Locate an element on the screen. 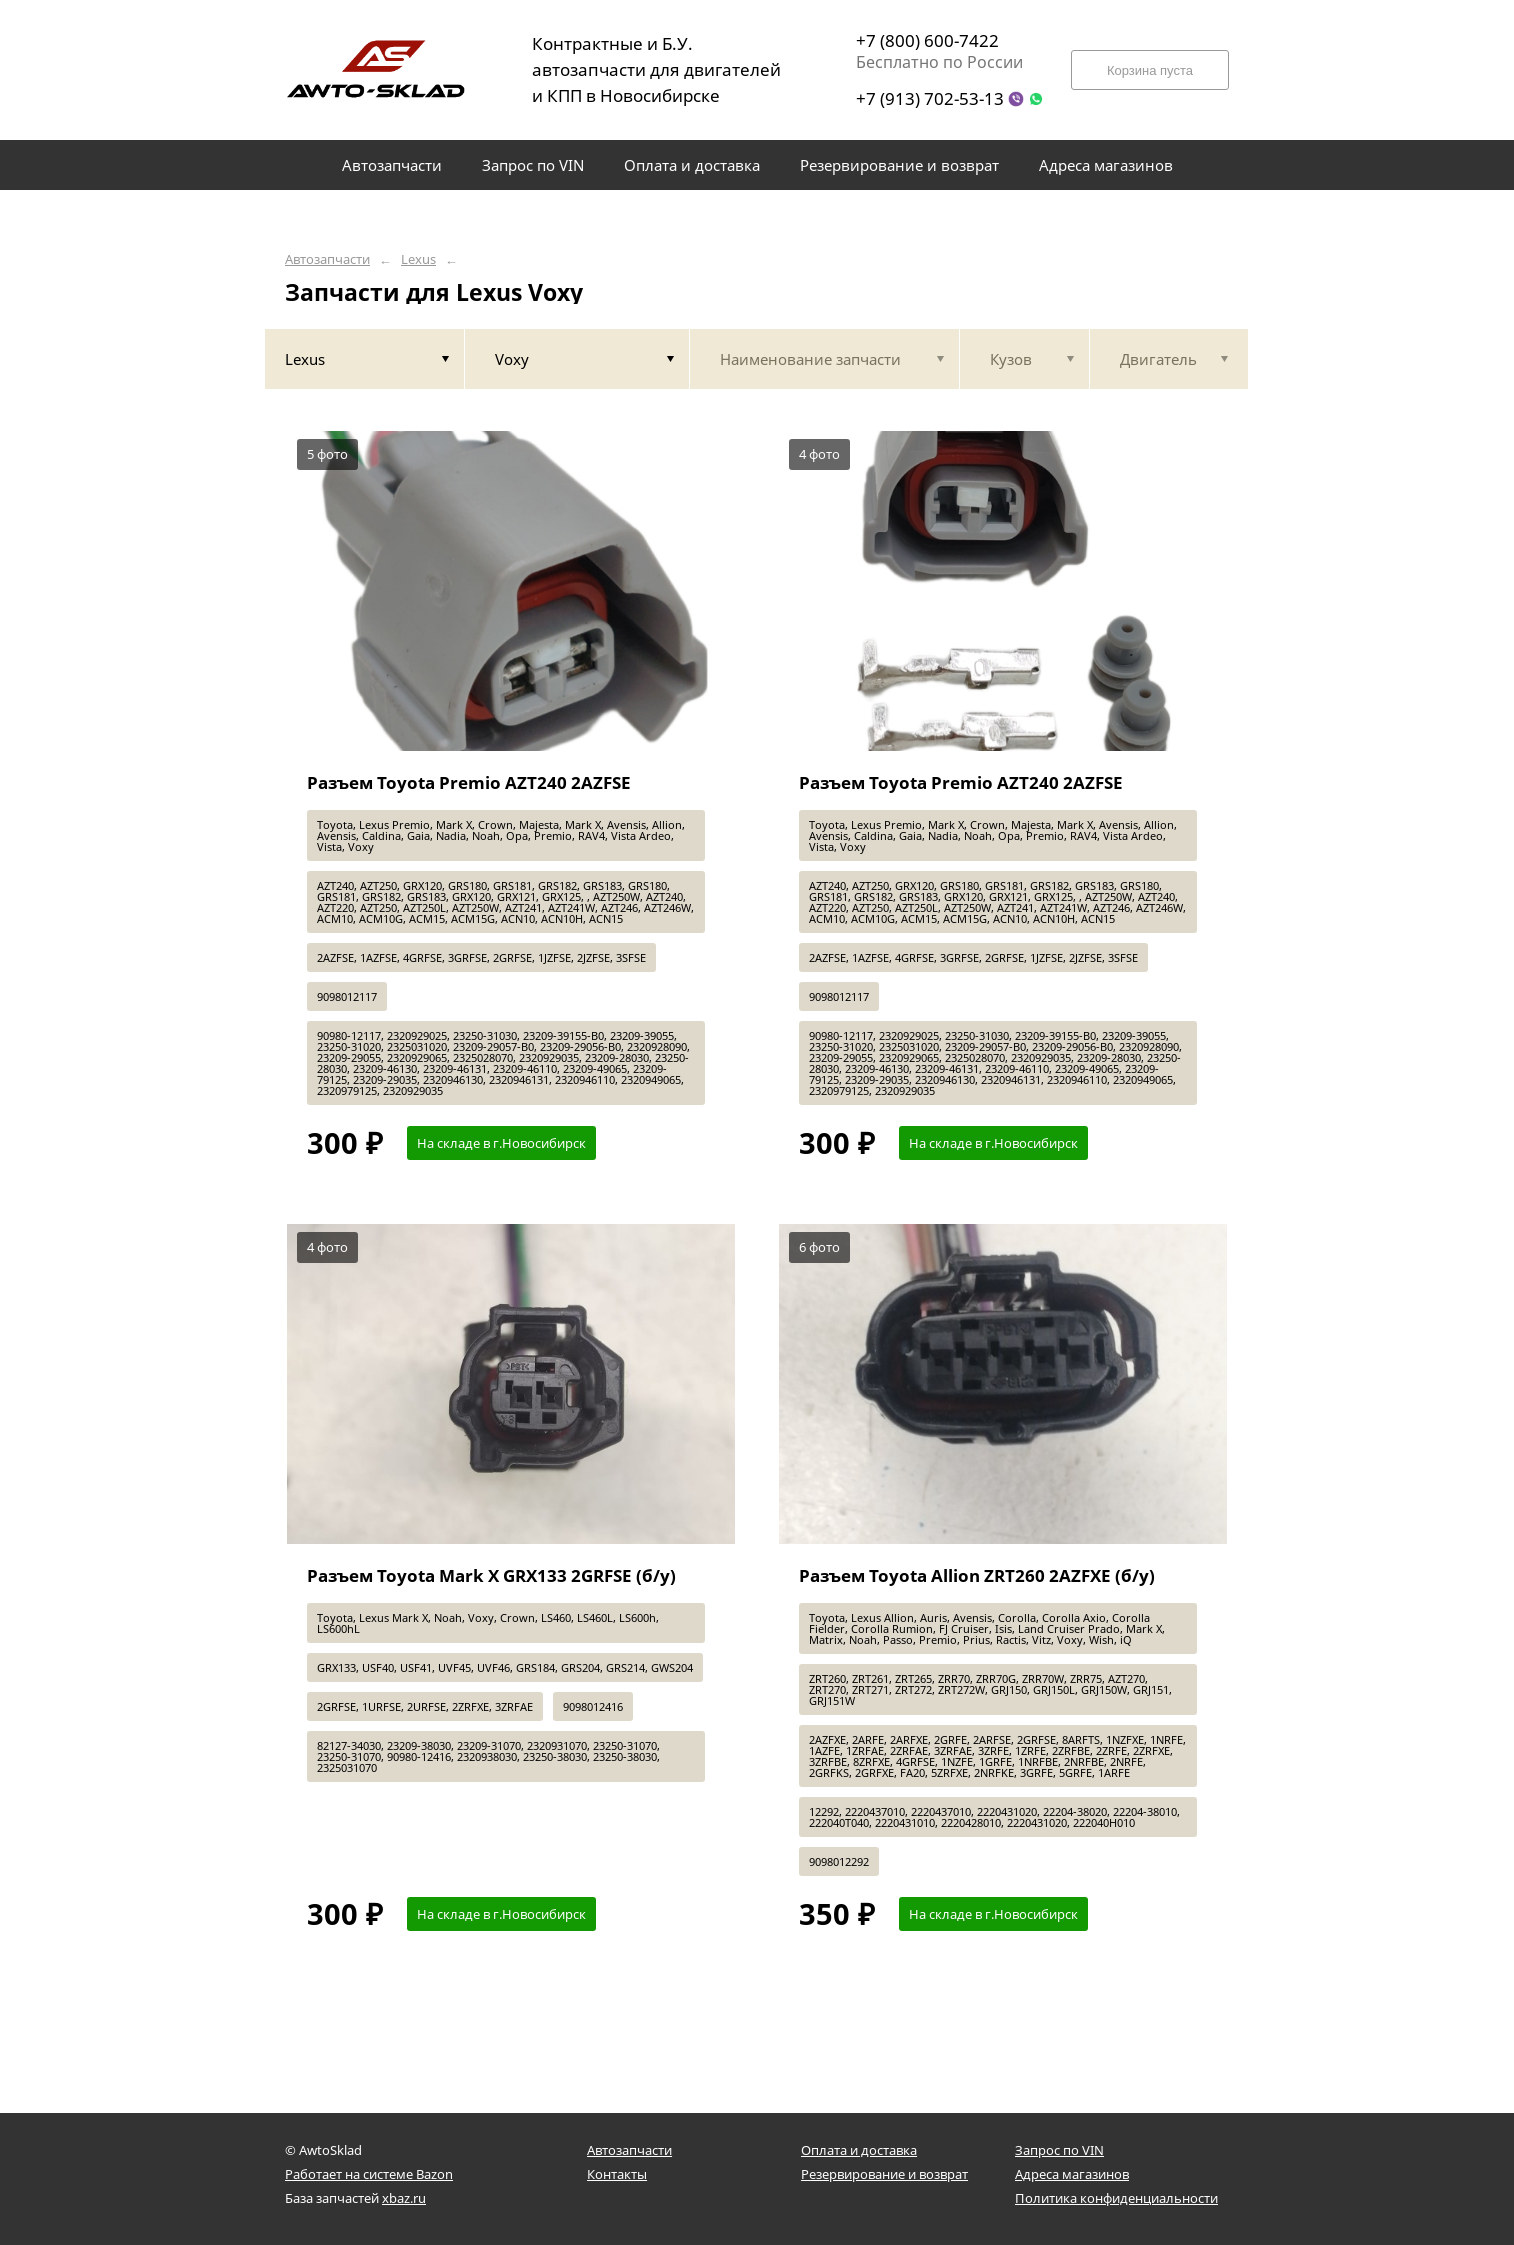 The width and height of the screenshot is (1514, 2245). Оплата и доставка is located at coordinates (859, 2150).